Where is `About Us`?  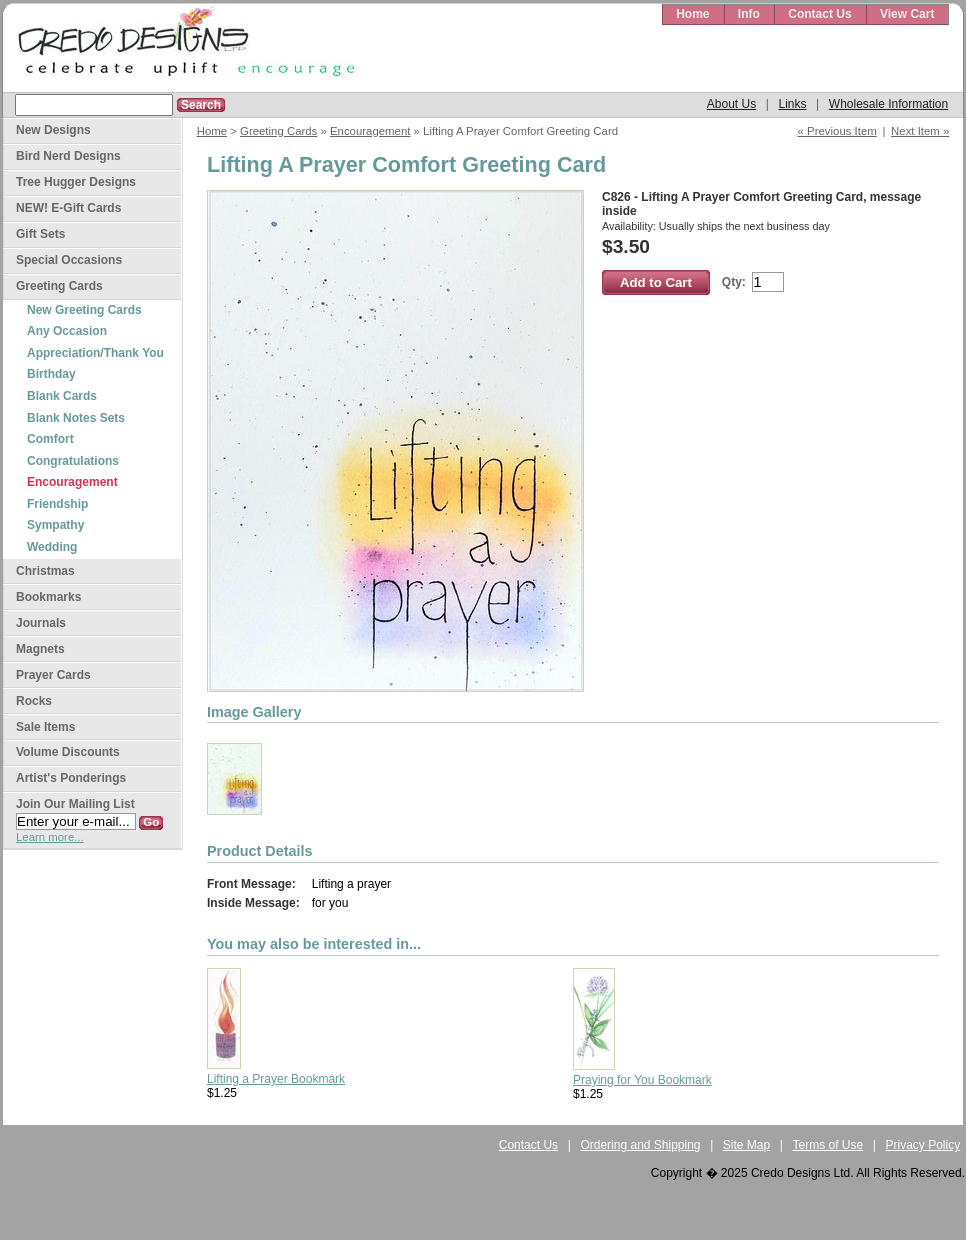 About Us is located at coordinates (731, 104).